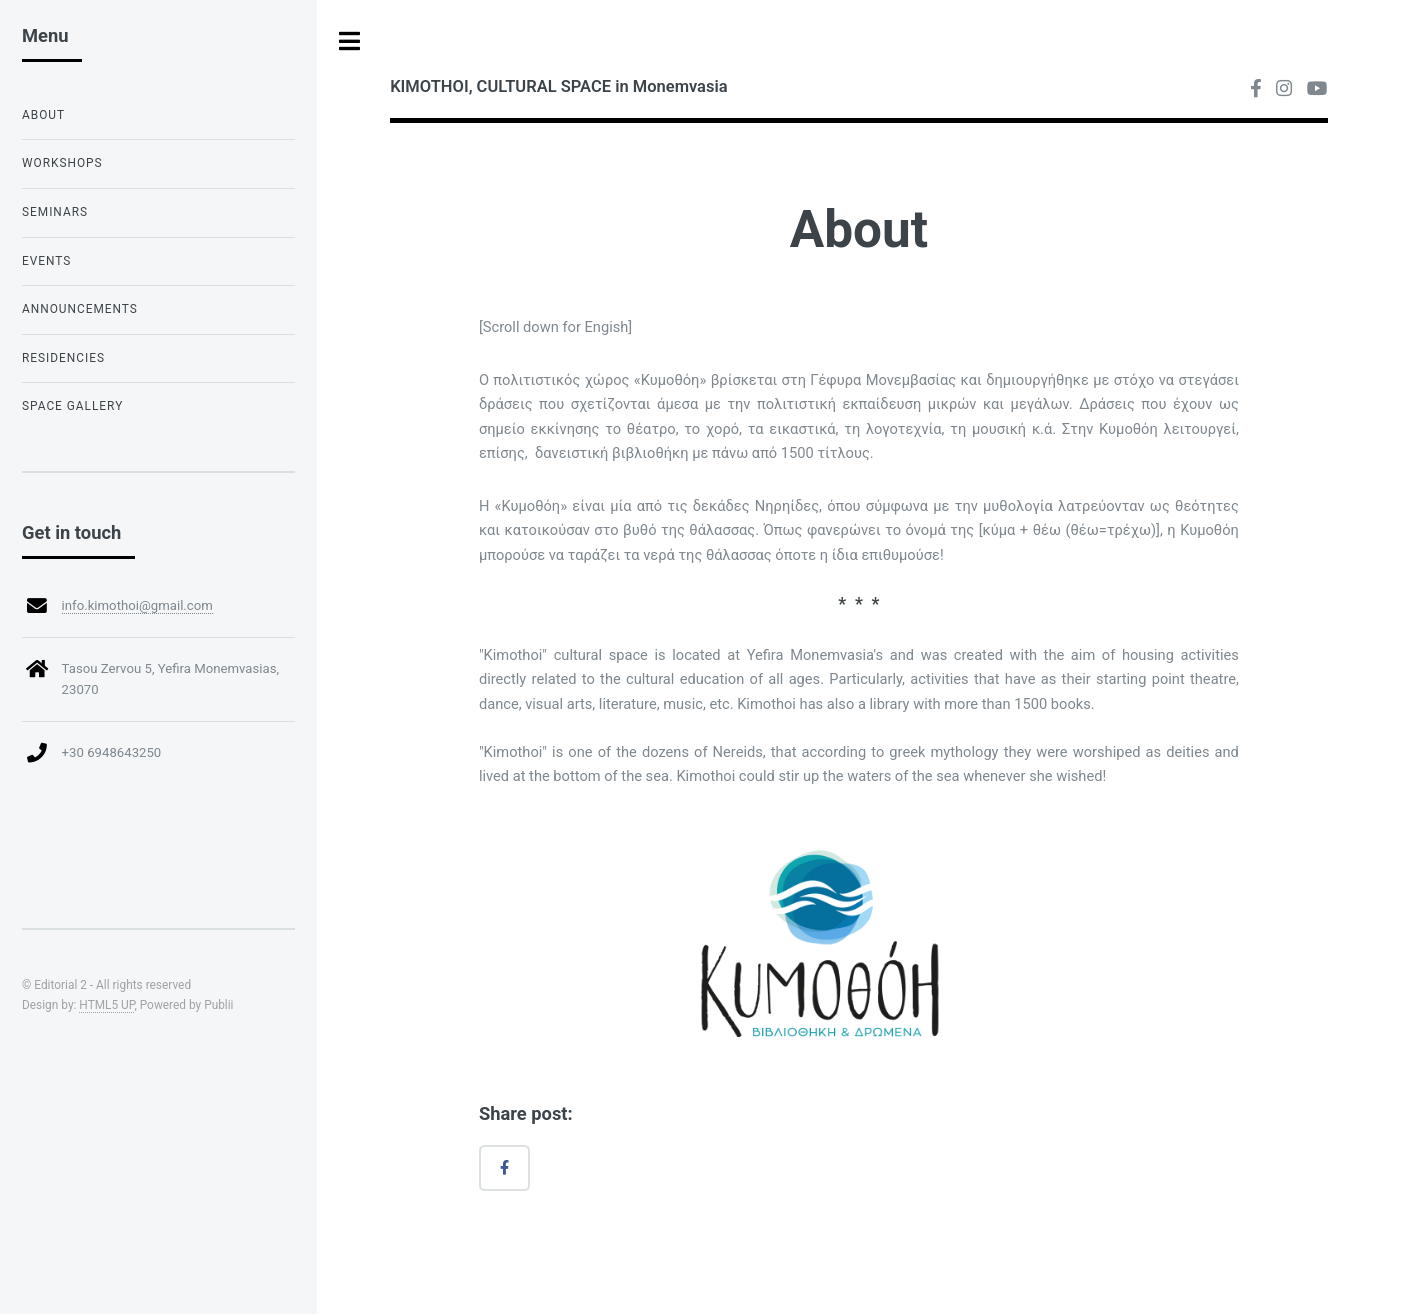 The width and height of the screenshot is (1401, 1314). What do you see at coordinates (63, 358) in the screenshot?
I see `Residencies` at bounding box center [63, 358].